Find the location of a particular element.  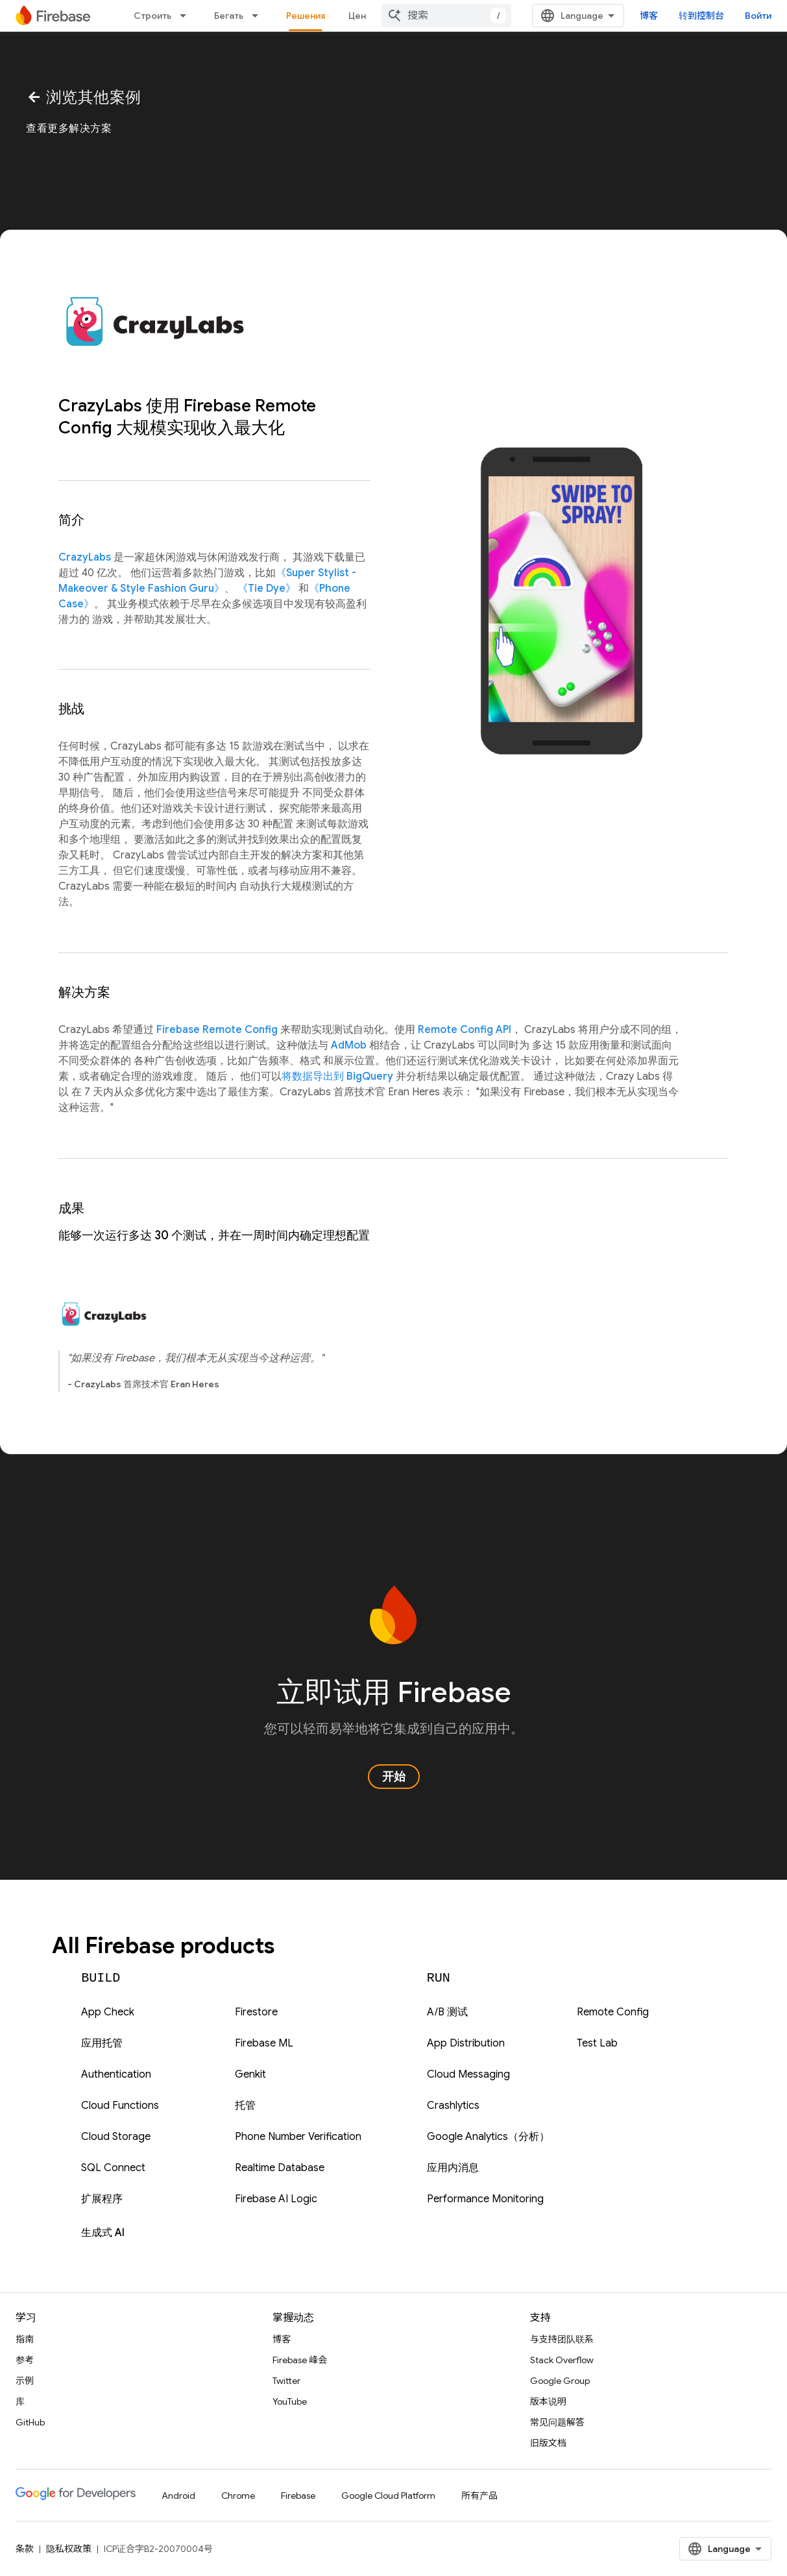

Twitter is located at coordinates (286, 2381).